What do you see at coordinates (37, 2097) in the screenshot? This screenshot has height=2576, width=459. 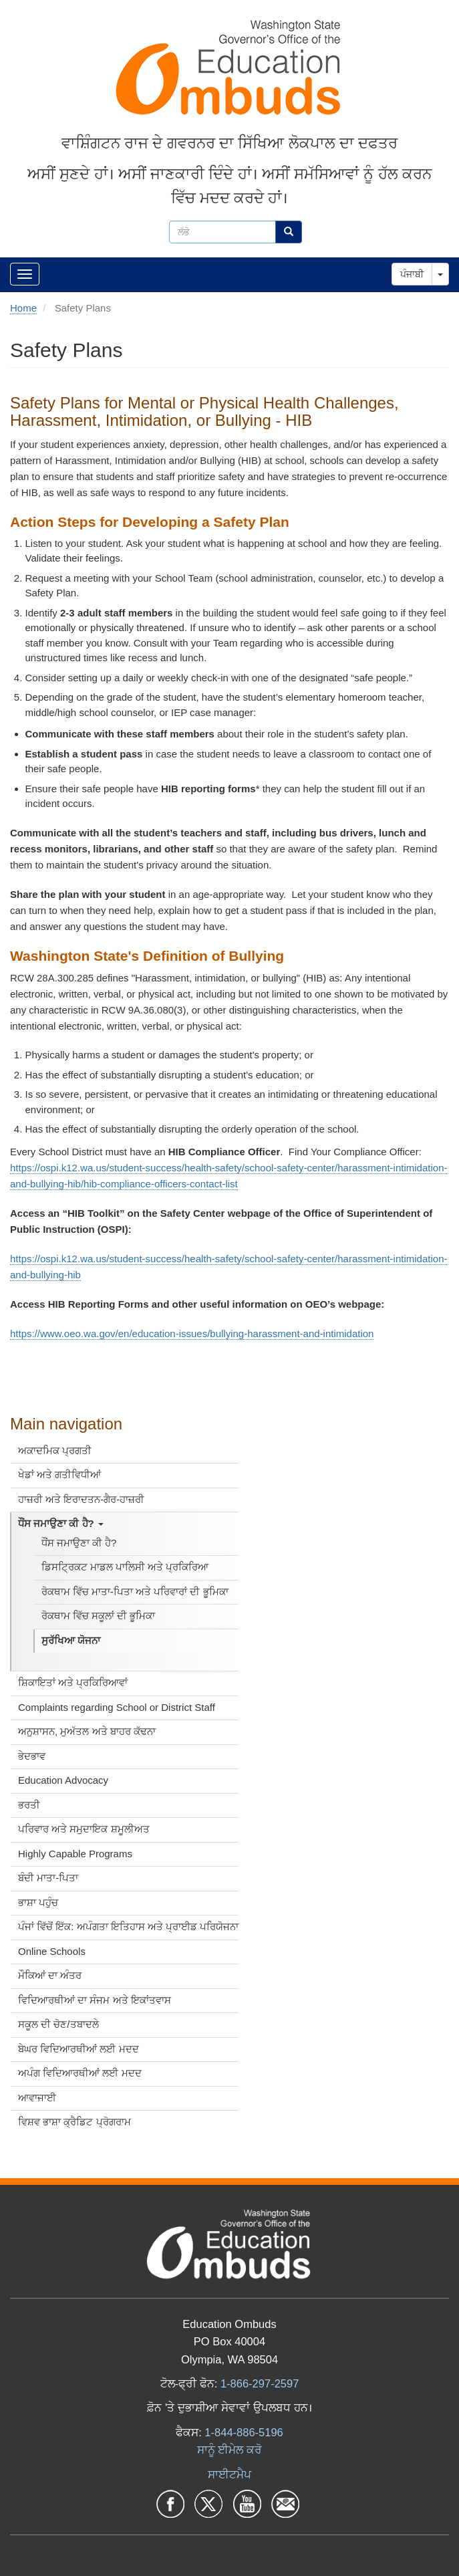 I see `ਆਵਾਜਾਈ` at bounding box center [37, 2097].